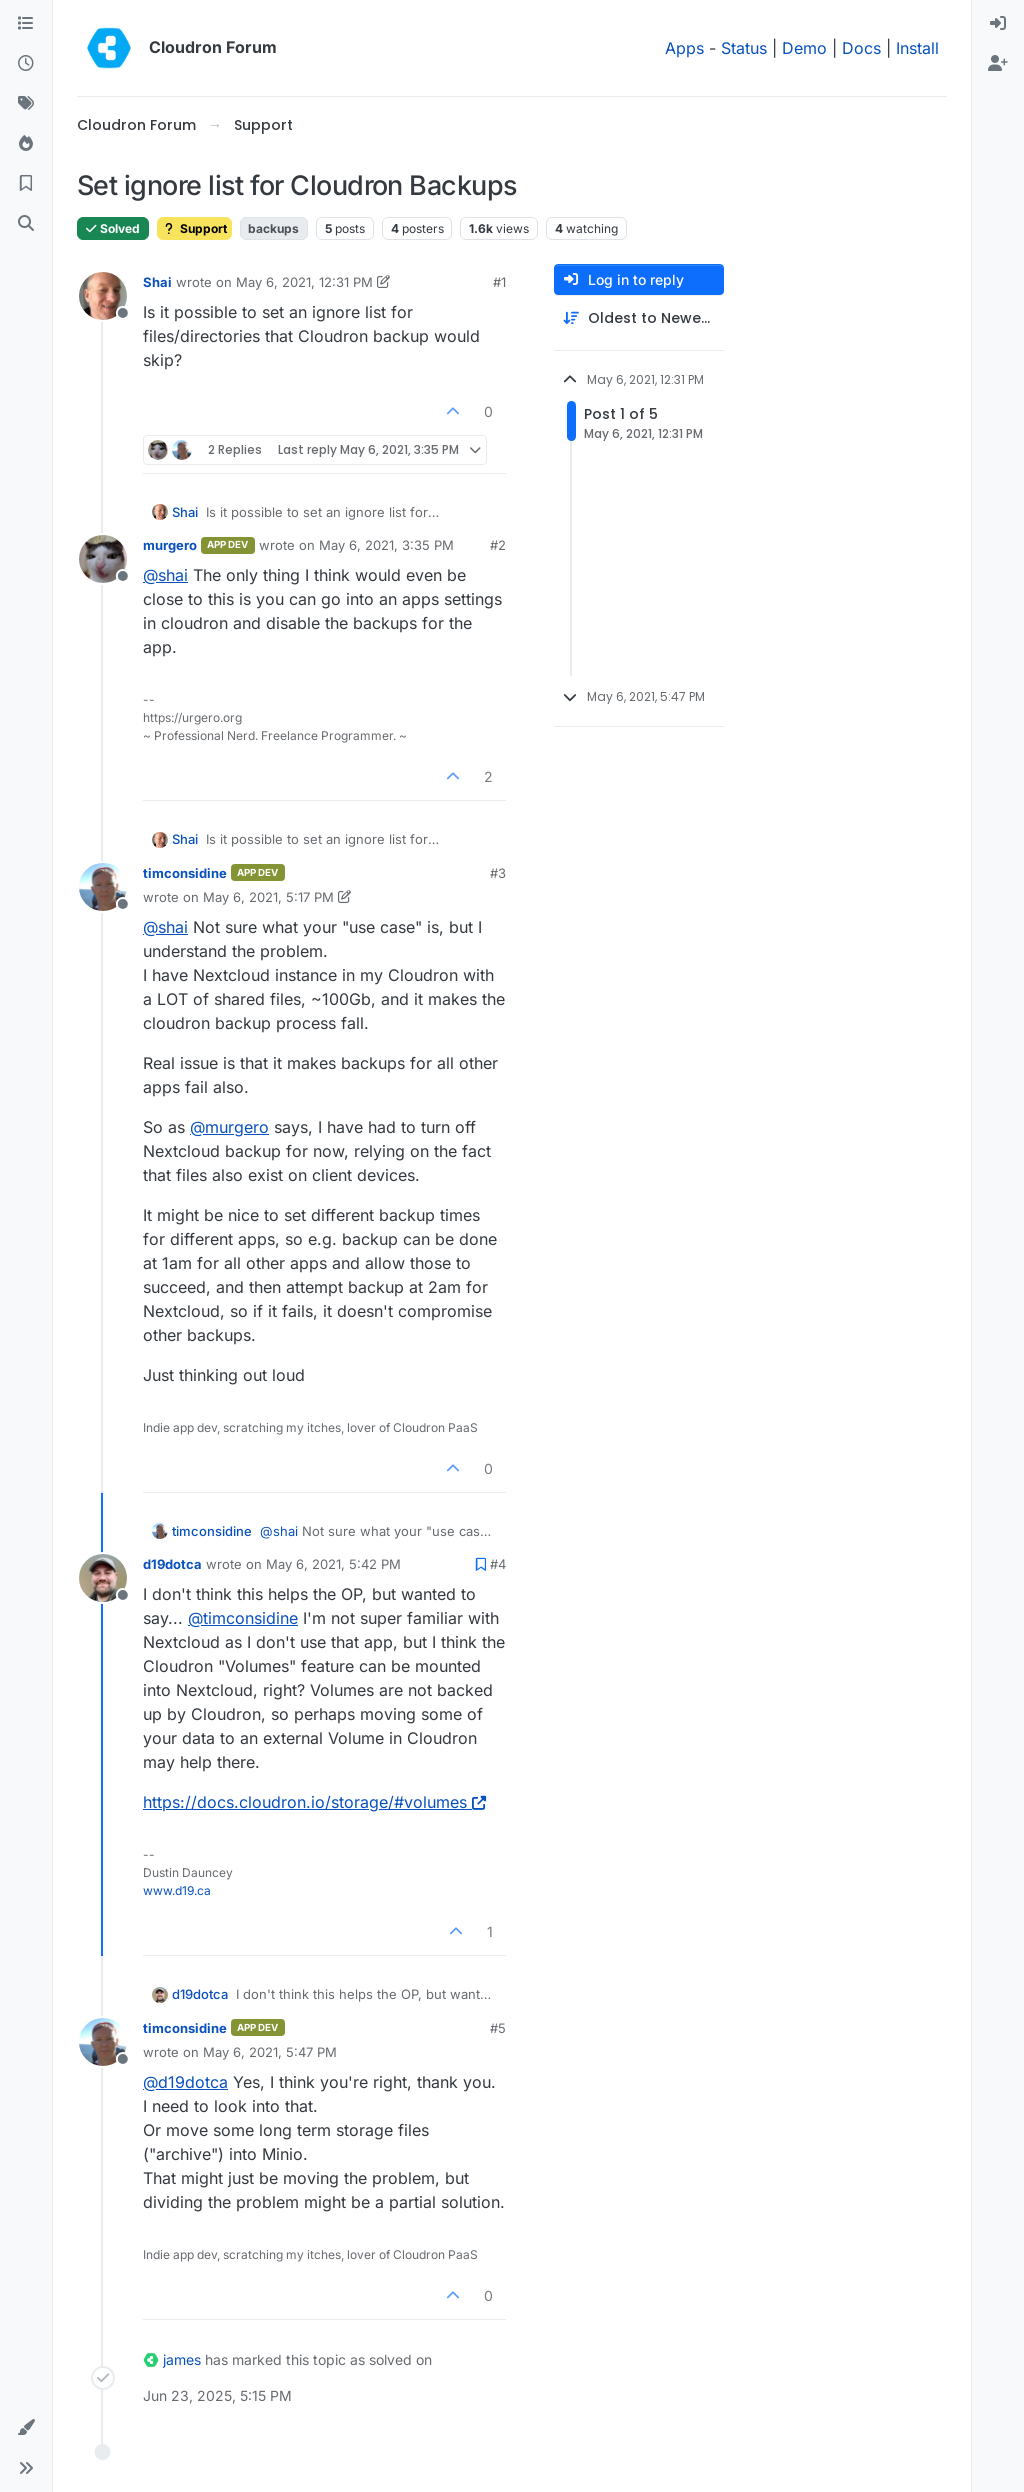 This screenshot has height=2492, width=1024. I want to click on Apps, so click(684, 48).